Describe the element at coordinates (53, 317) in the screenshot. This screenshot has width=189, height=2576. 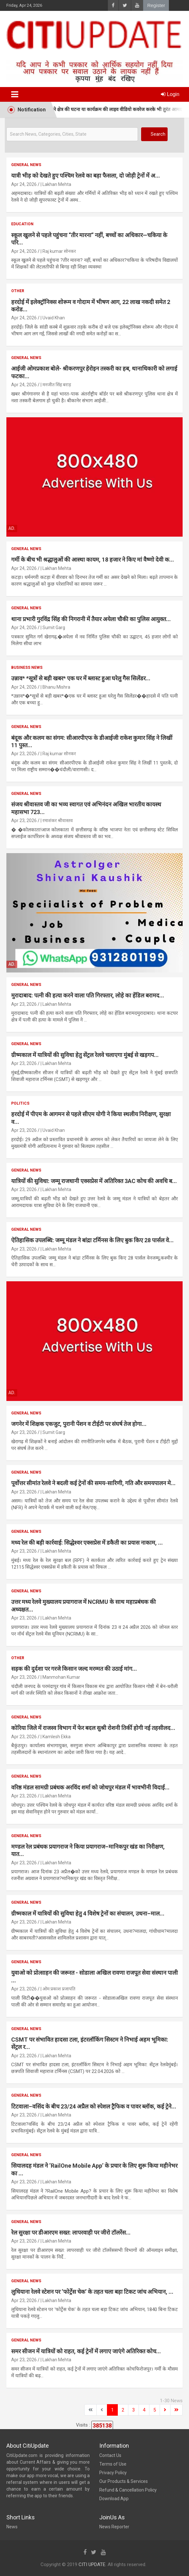
I see `| Uvaid Khan` at that location.